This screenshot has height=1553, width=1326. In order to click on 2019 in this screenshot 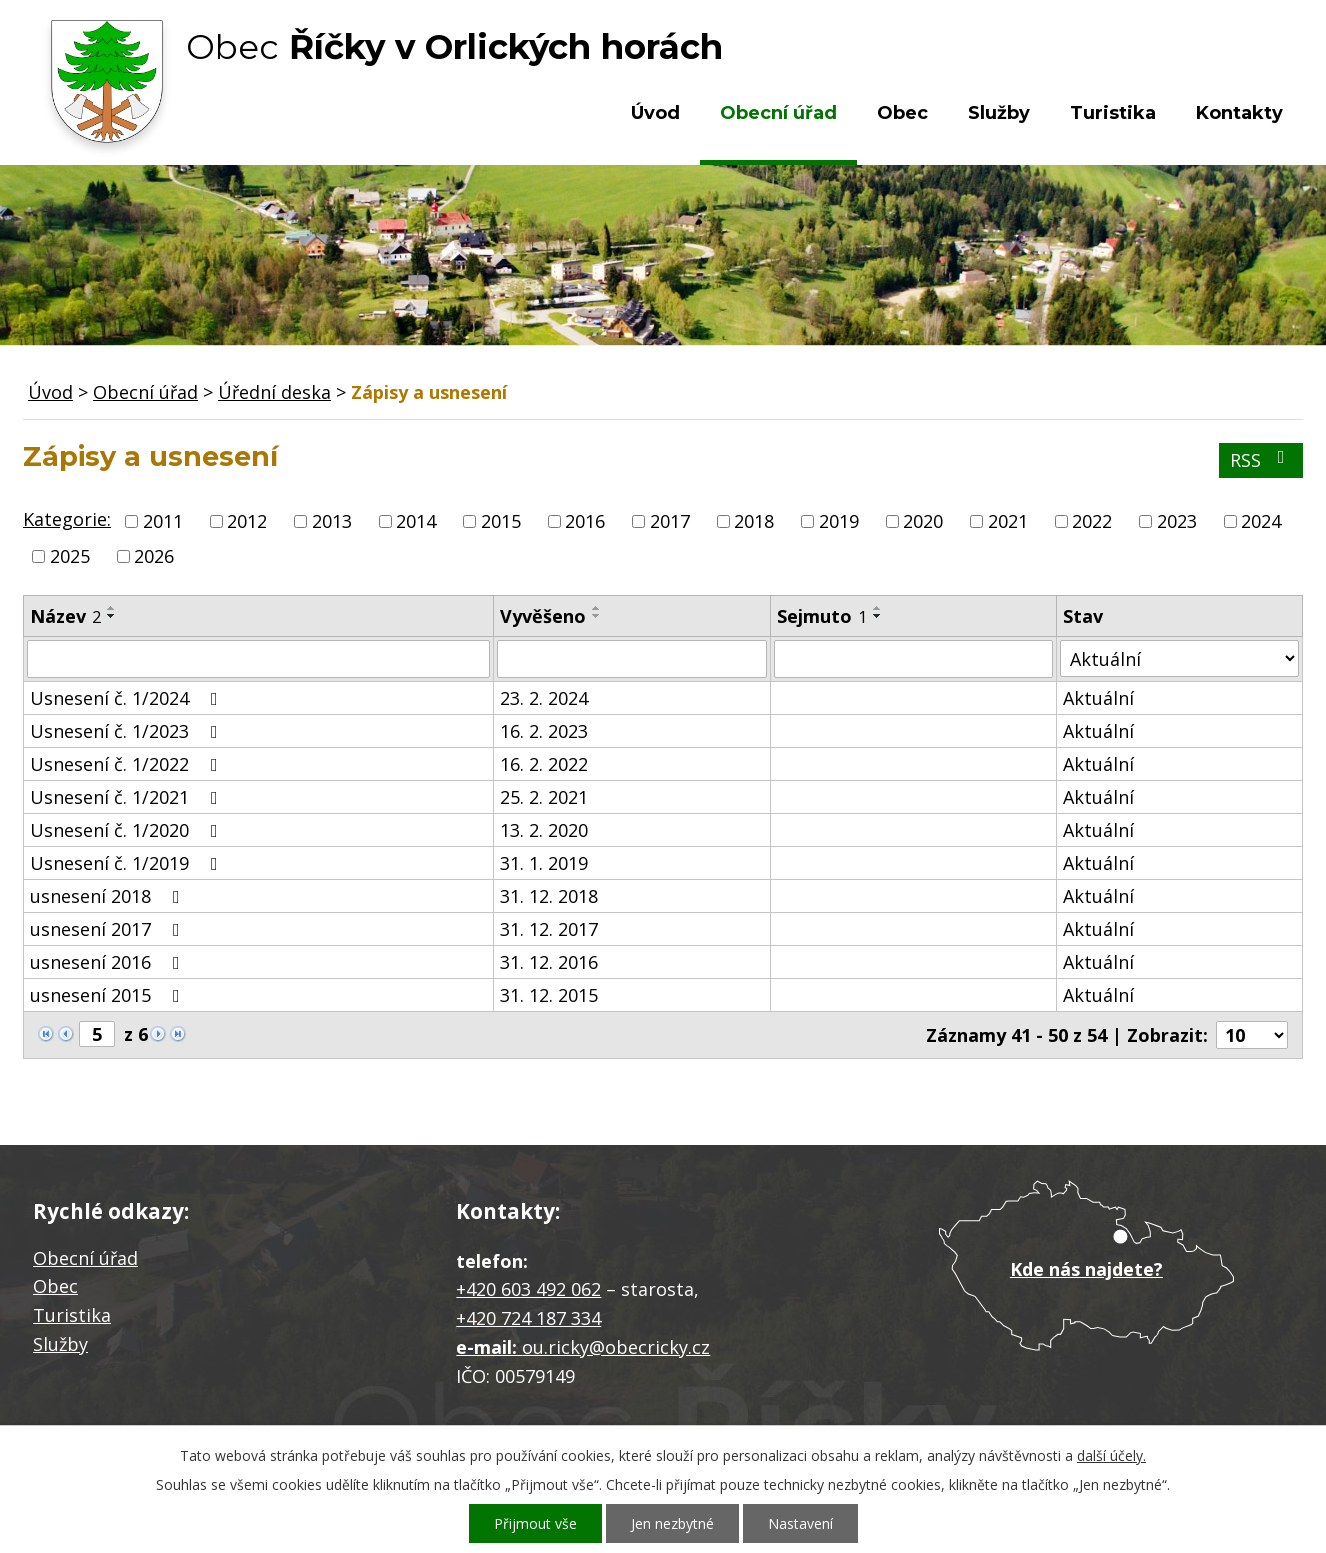, I will do `click(839, 521)`.